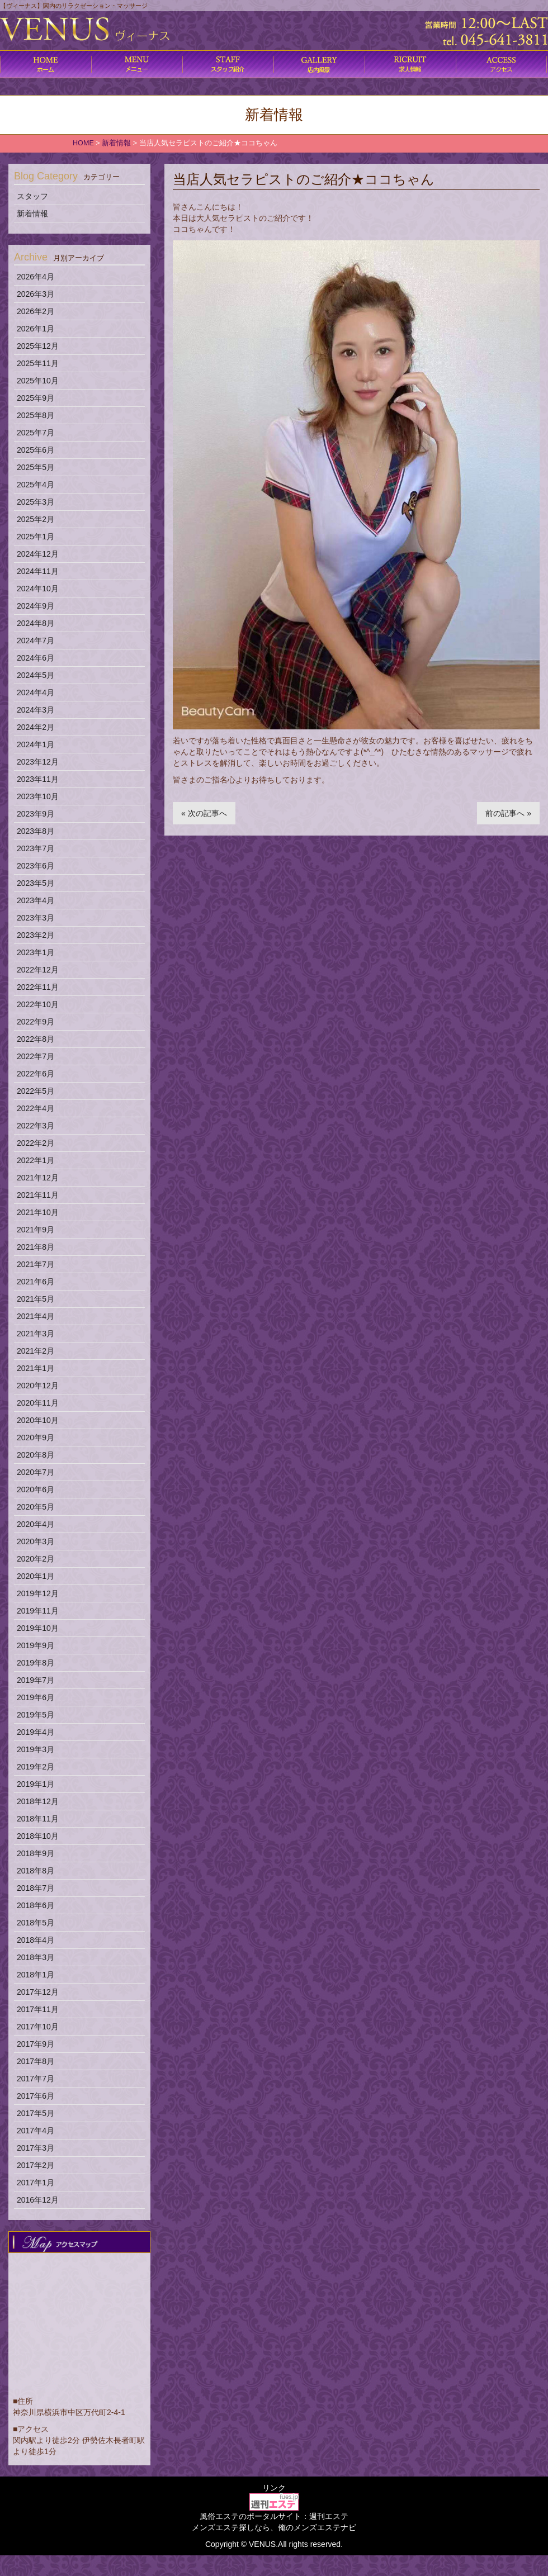 This screenshot has width=548, height=2576. Describe the element at coordinates (35, 1281) in the screenshot. I see `2021年6月` at that location.